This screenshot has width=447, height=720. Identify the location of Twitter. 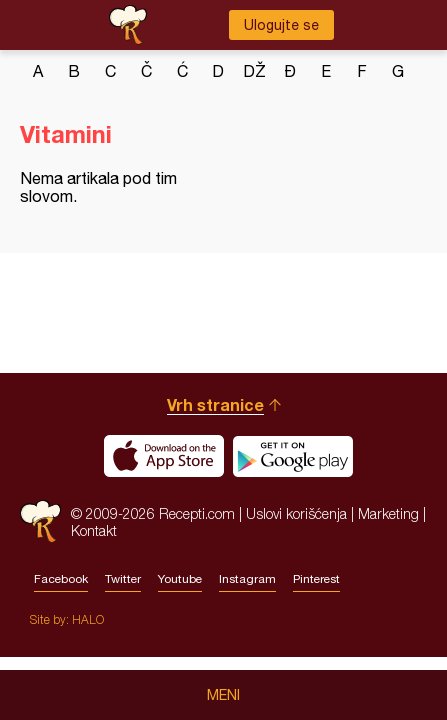
(123, 579).